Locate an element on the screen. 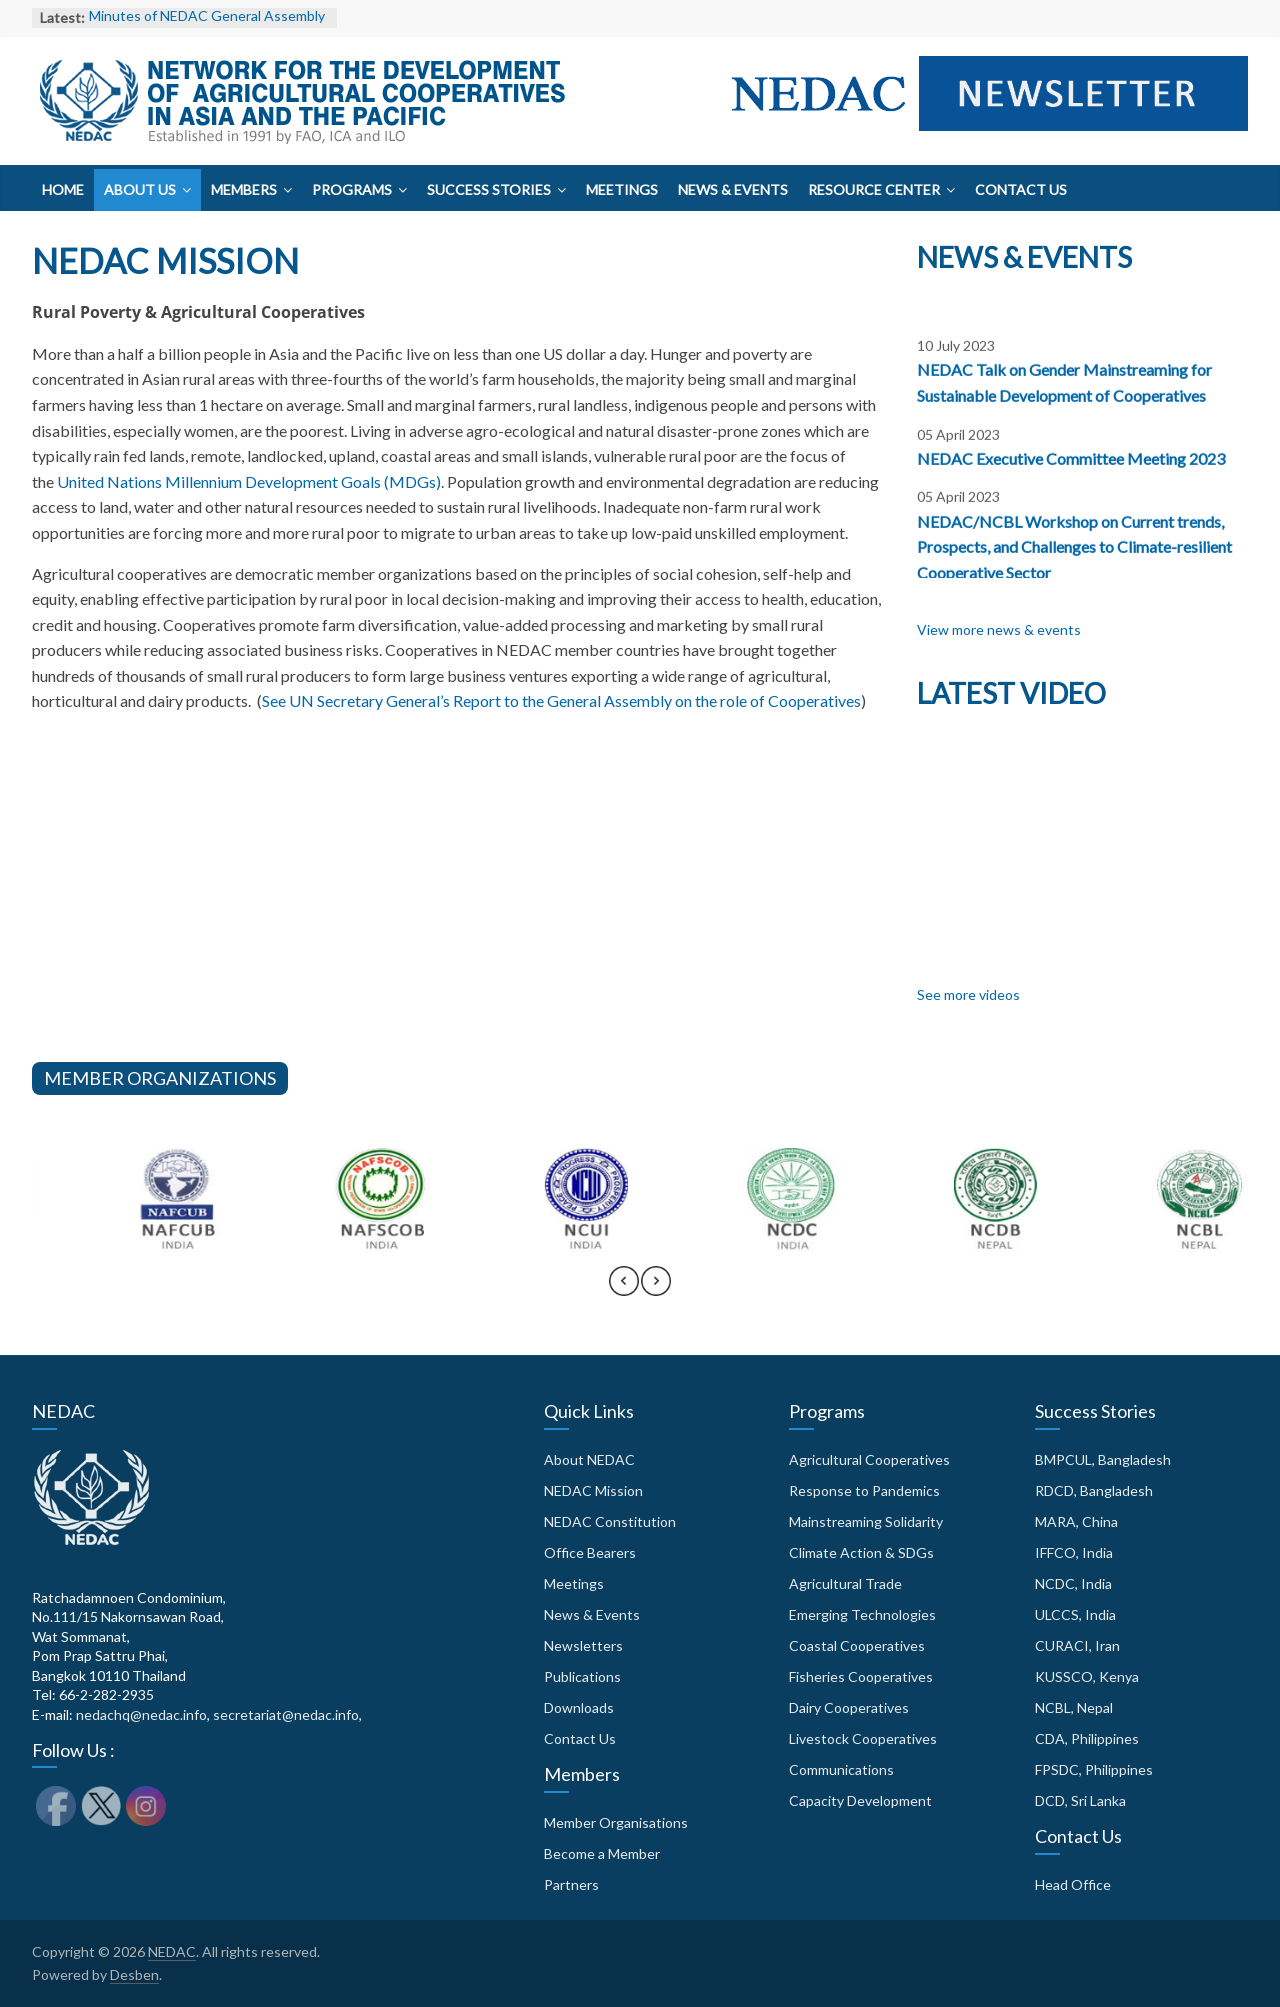  Fisheries Cooperatives is located at coordinates (861, 1676).